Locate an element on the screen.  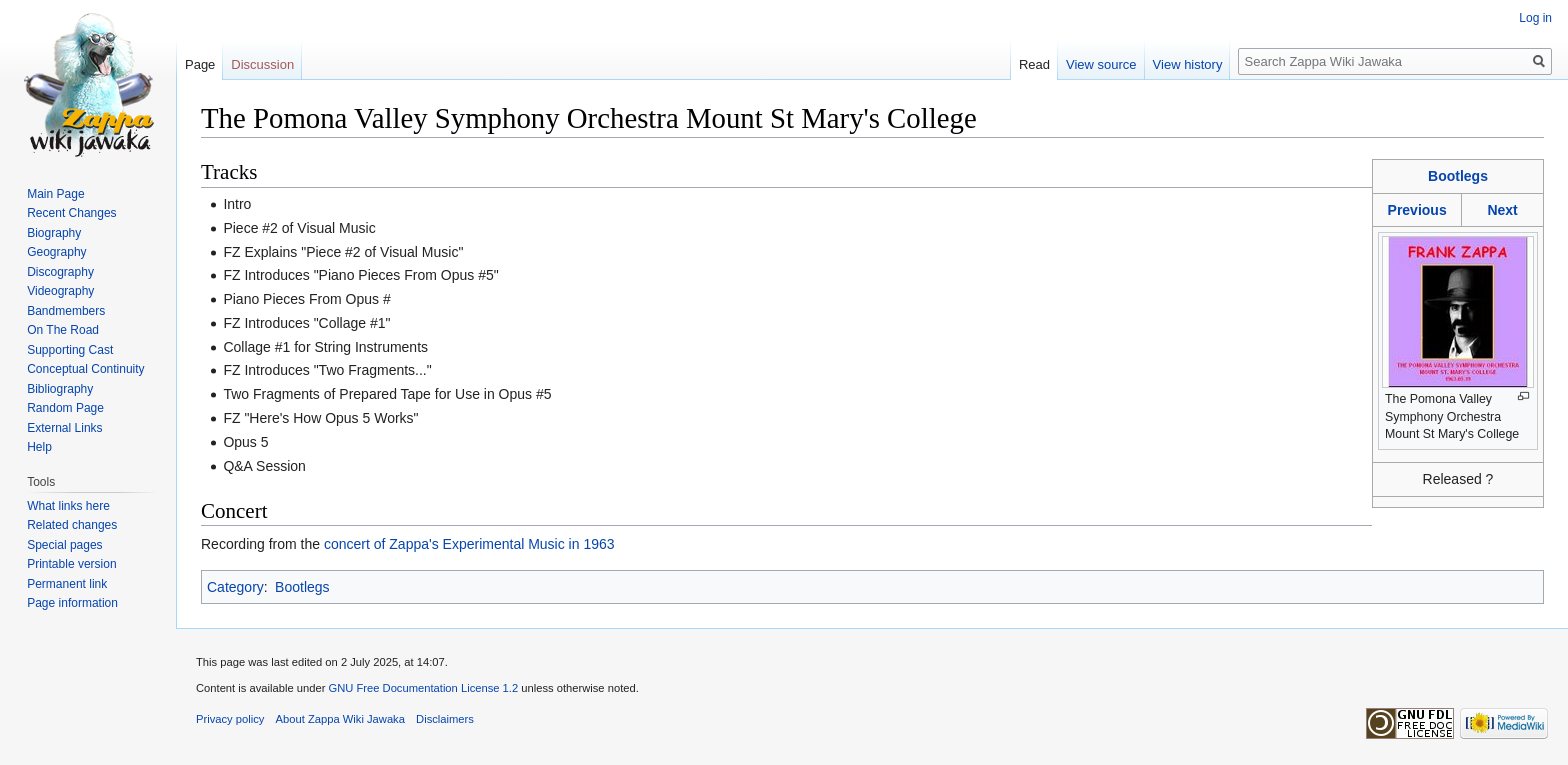
Permanent link is located at coordinates (67, 584).